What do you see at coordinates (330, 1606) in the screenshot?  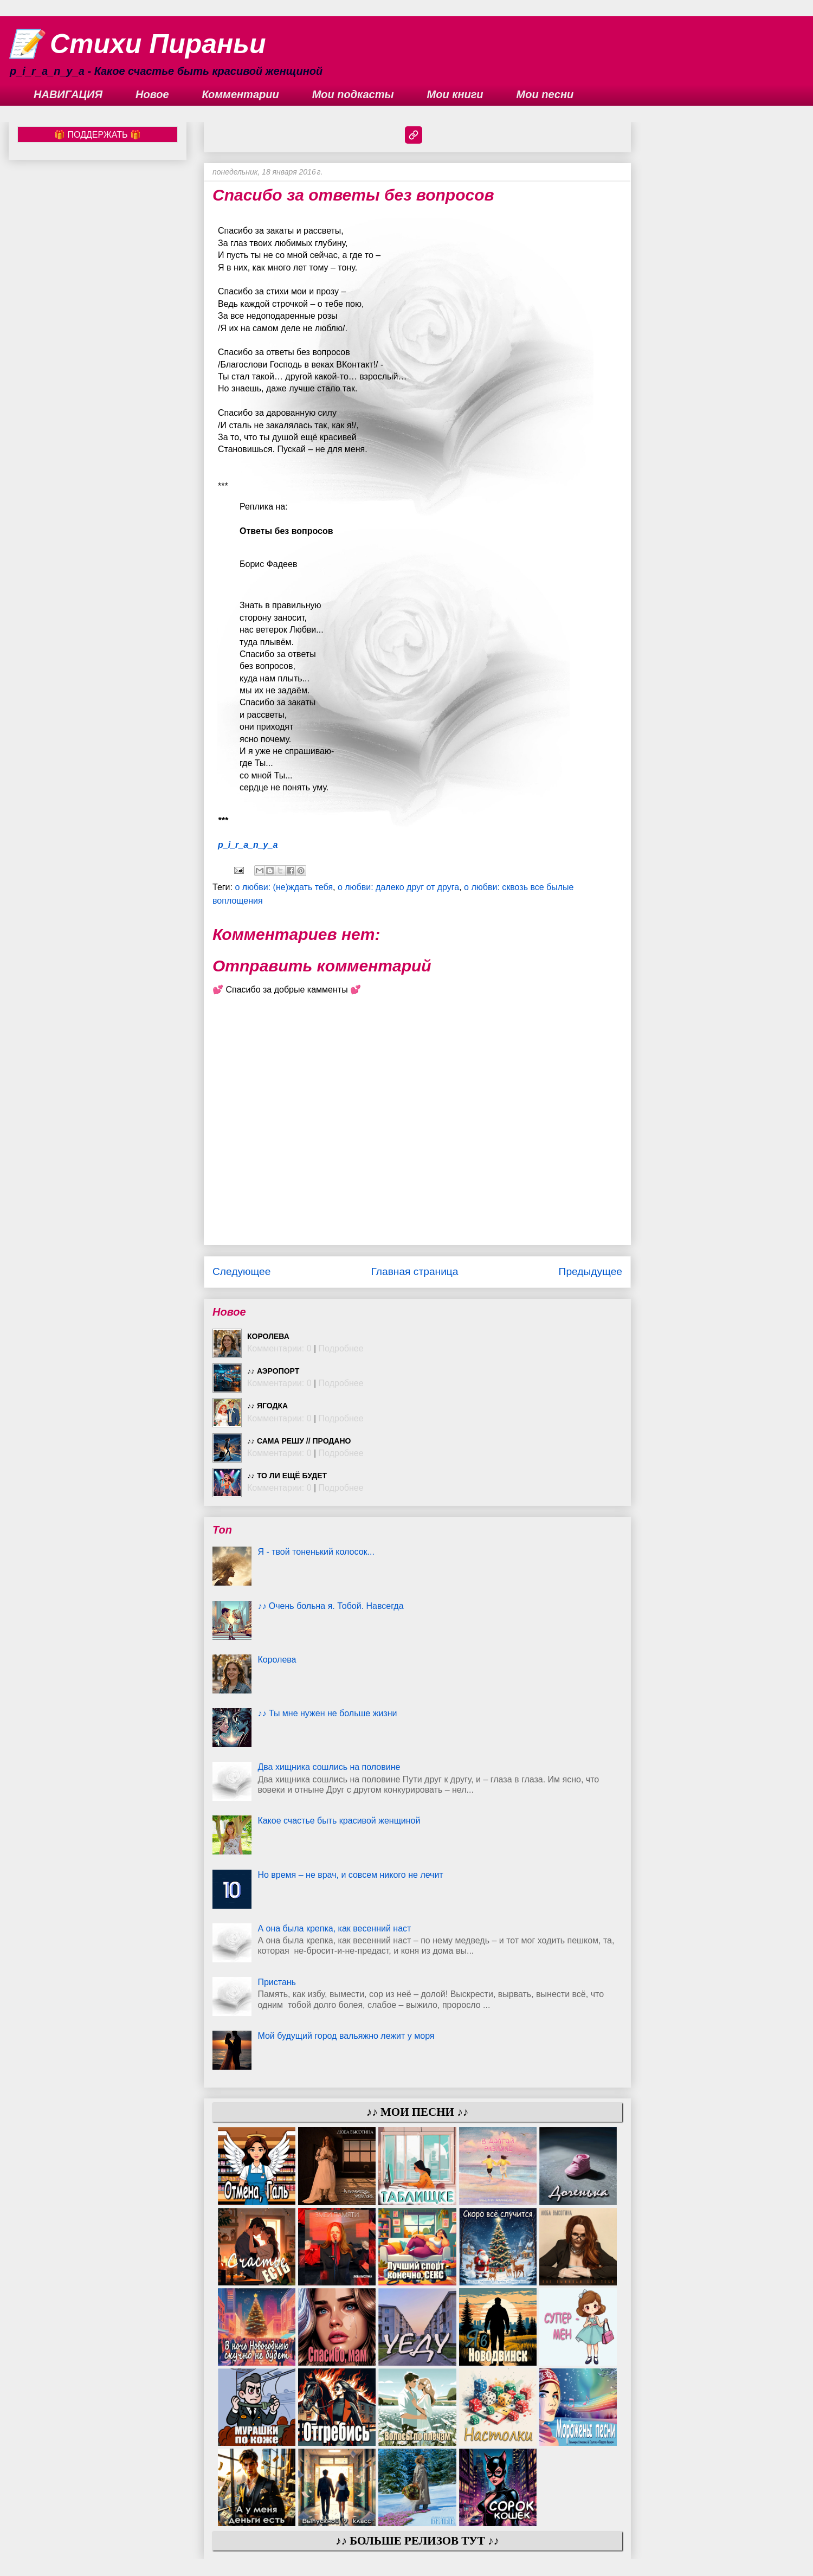 I see `♪♪ Очень больна я. Тобой. Навсегда` at bounding box center [330, 1606].